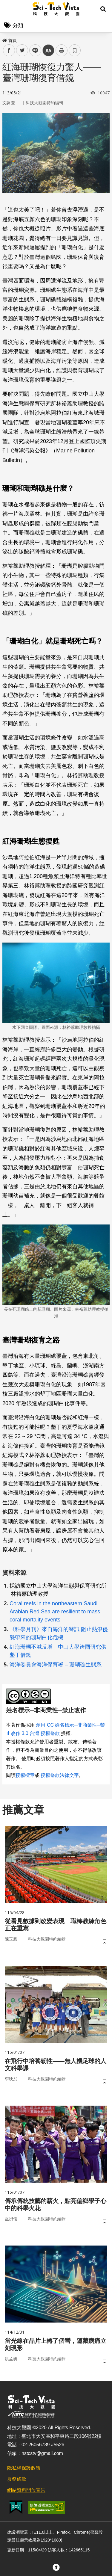 Image resolution: width=112 pixels, height=2576 pixels. What do you see at coordinates (60, 1775) in the screenshot?
I see `授權條款法律文字` at bounding box center [60, 1775].